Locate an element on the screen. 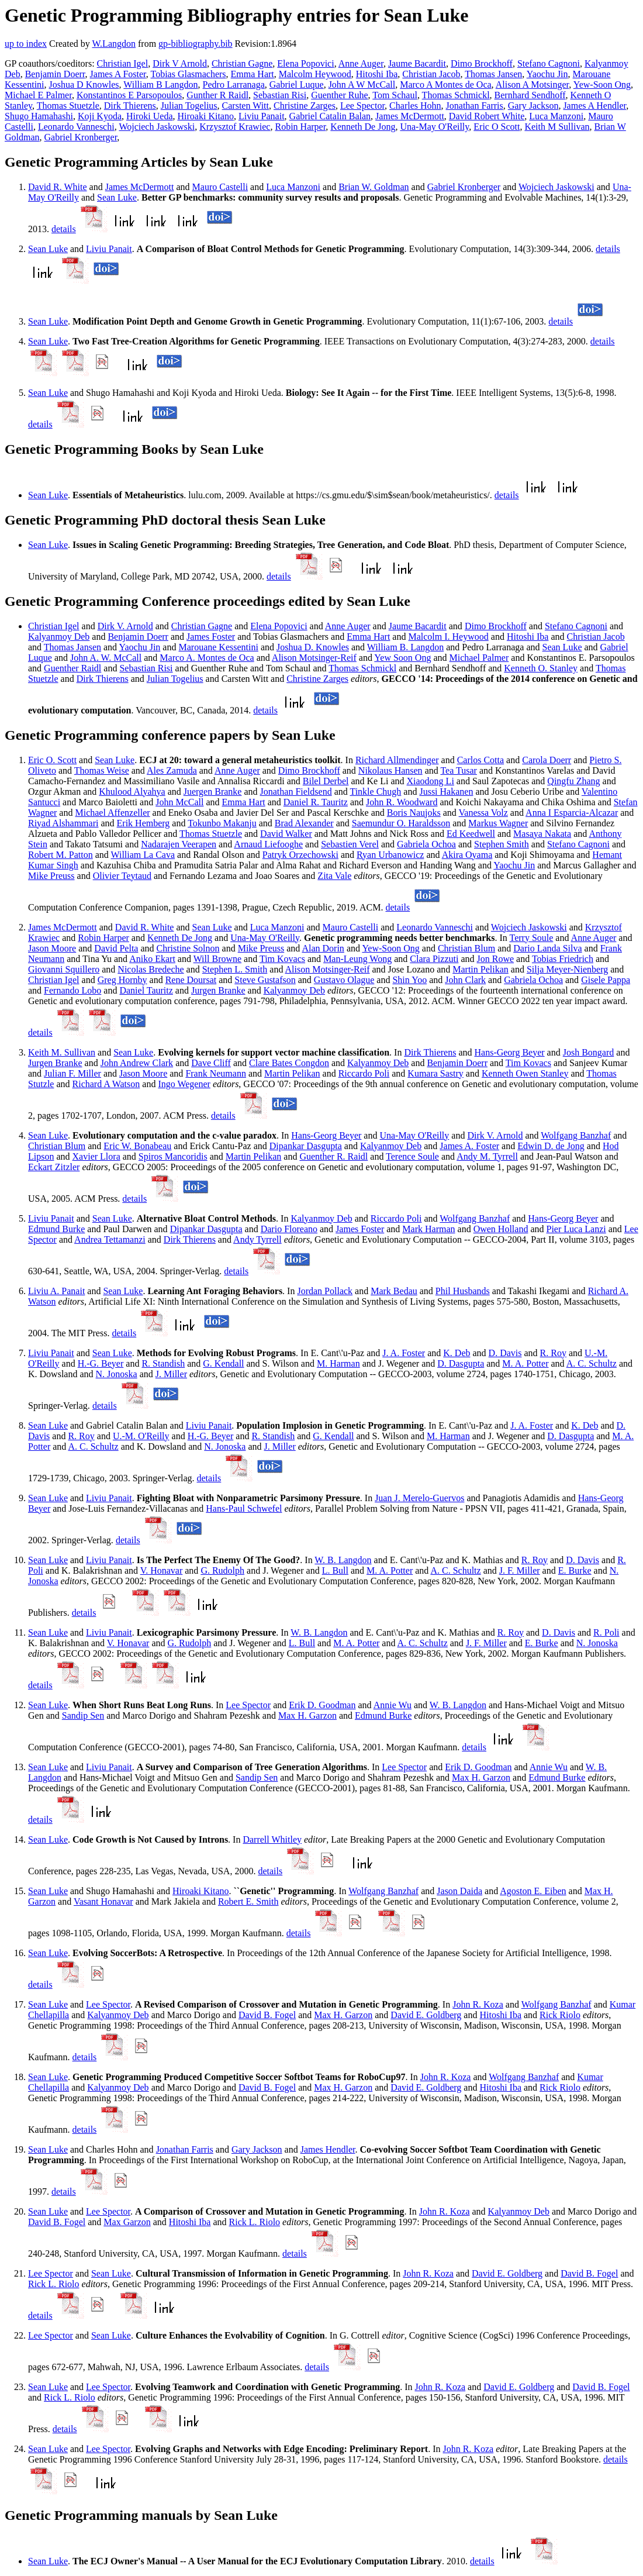 The width and height of the screenshot is (643, 2576). Benjamin Doerr is located at coordinates (55, 74).